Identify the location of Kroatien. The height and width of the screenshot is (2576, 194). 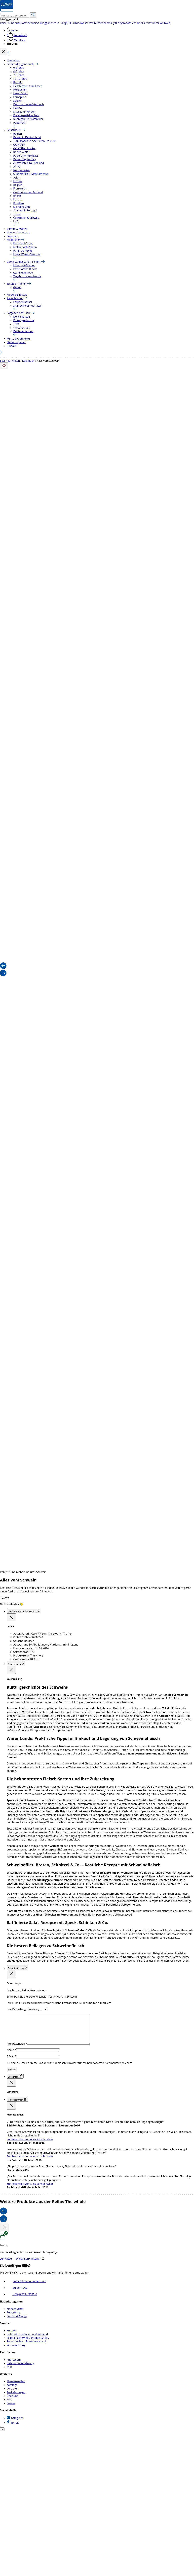
(18, 203).